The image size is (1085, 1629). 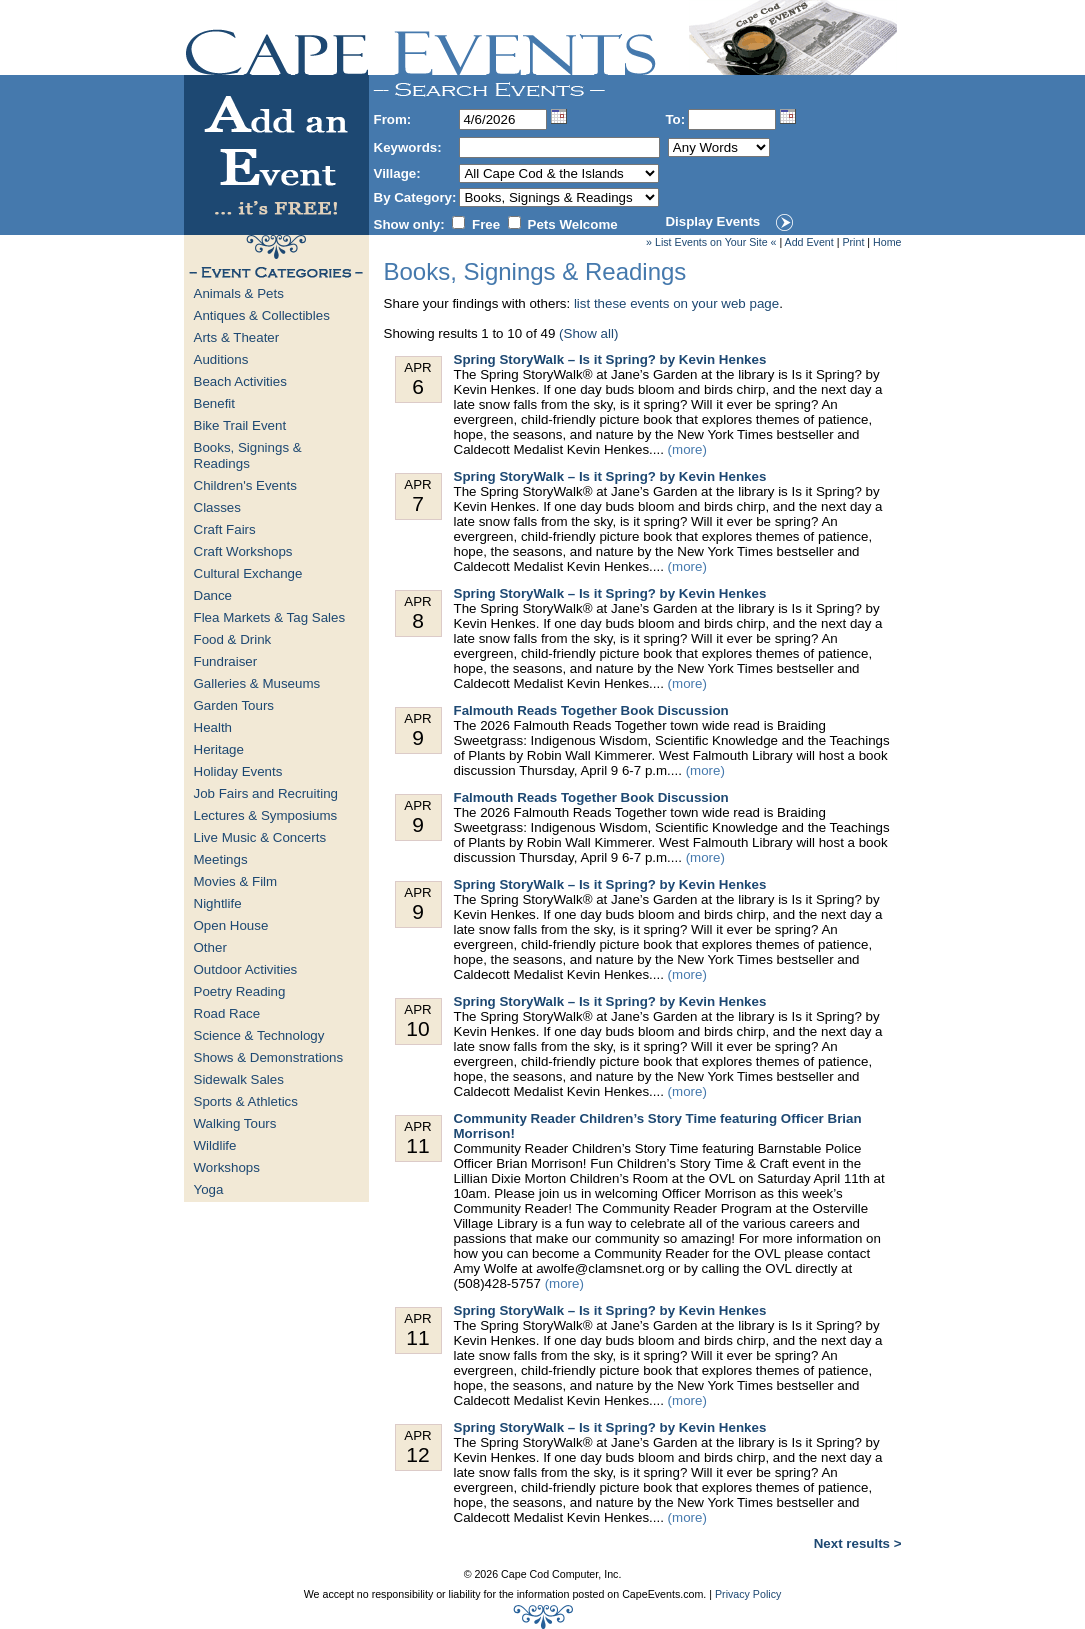 I want to click on Meetings, so click(x=221, y=859).